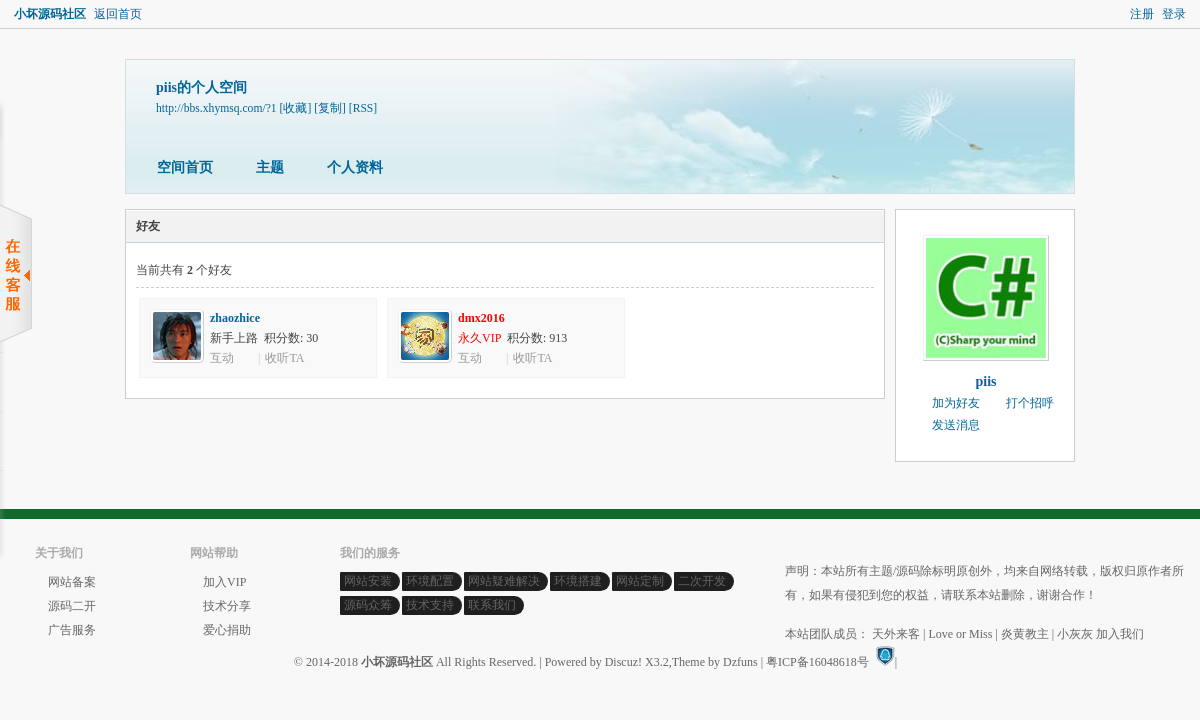 This screenshot has width=1200, height=720. What do you see at coordinates (355, 167) in the screenshot?
I see `个人资料` at bounding box center [355, 167].